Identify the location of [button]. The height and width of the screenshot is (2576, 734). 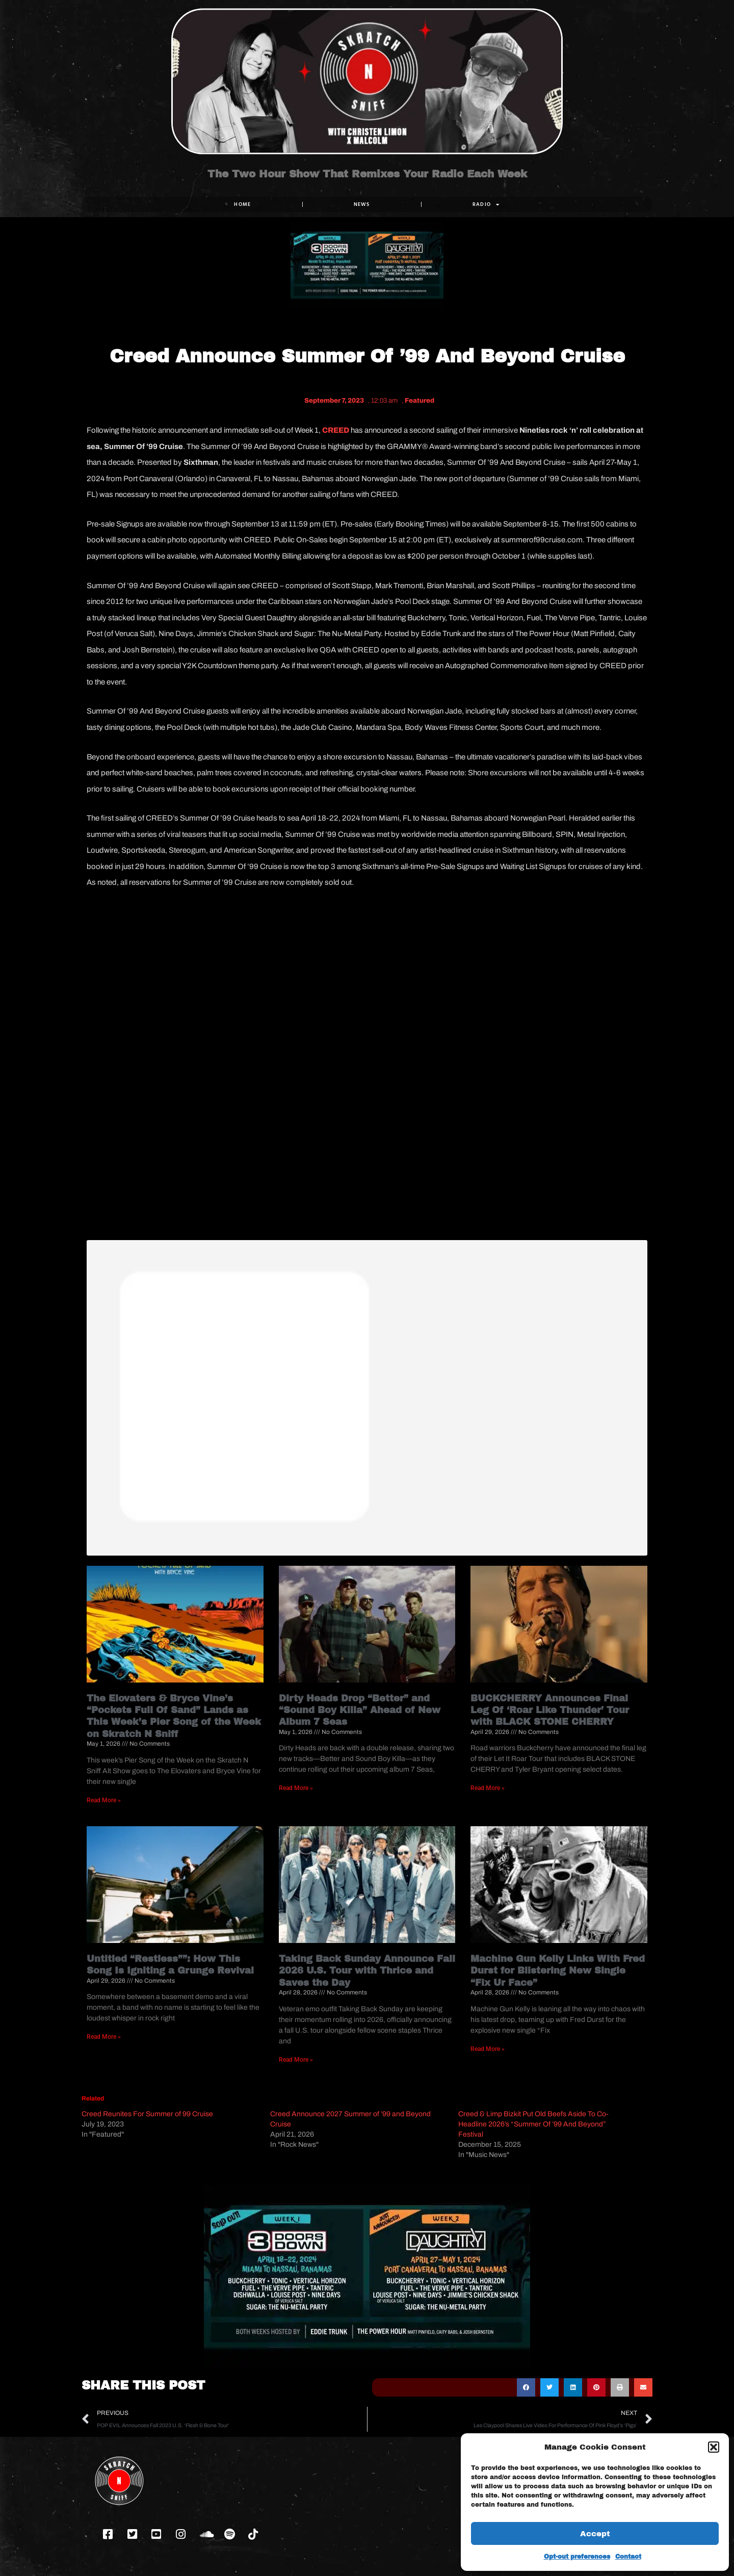
(714, 2447).